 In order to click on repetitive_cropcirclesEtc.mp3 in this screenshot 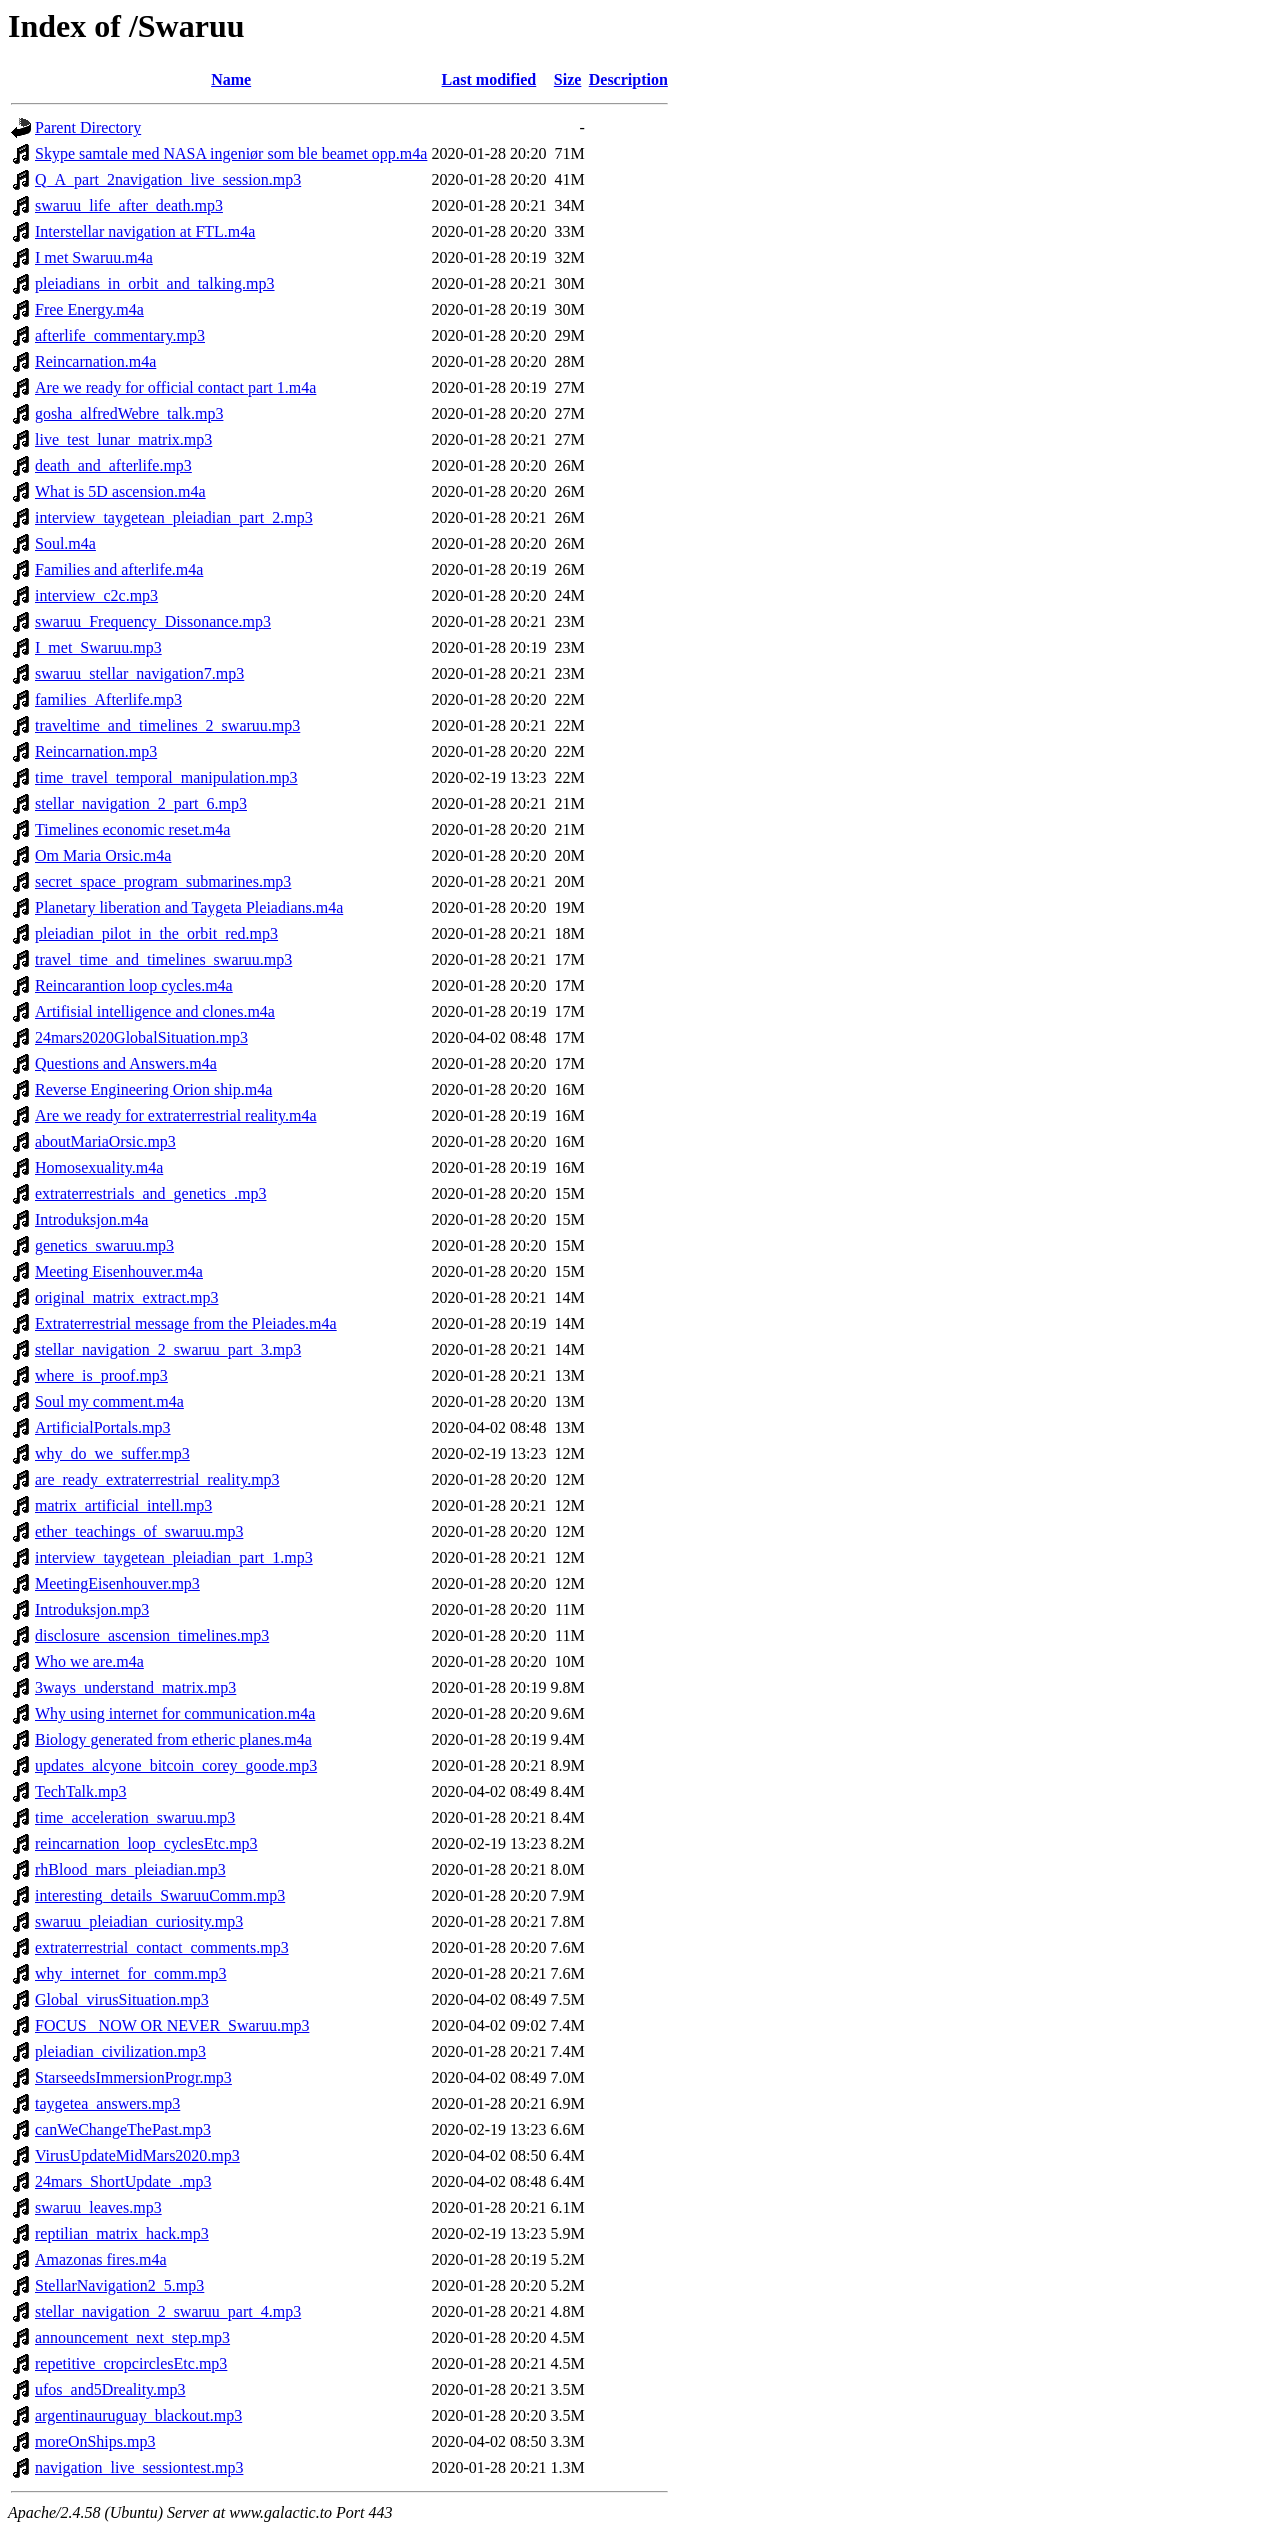, I will do `click(131, 2363)`.